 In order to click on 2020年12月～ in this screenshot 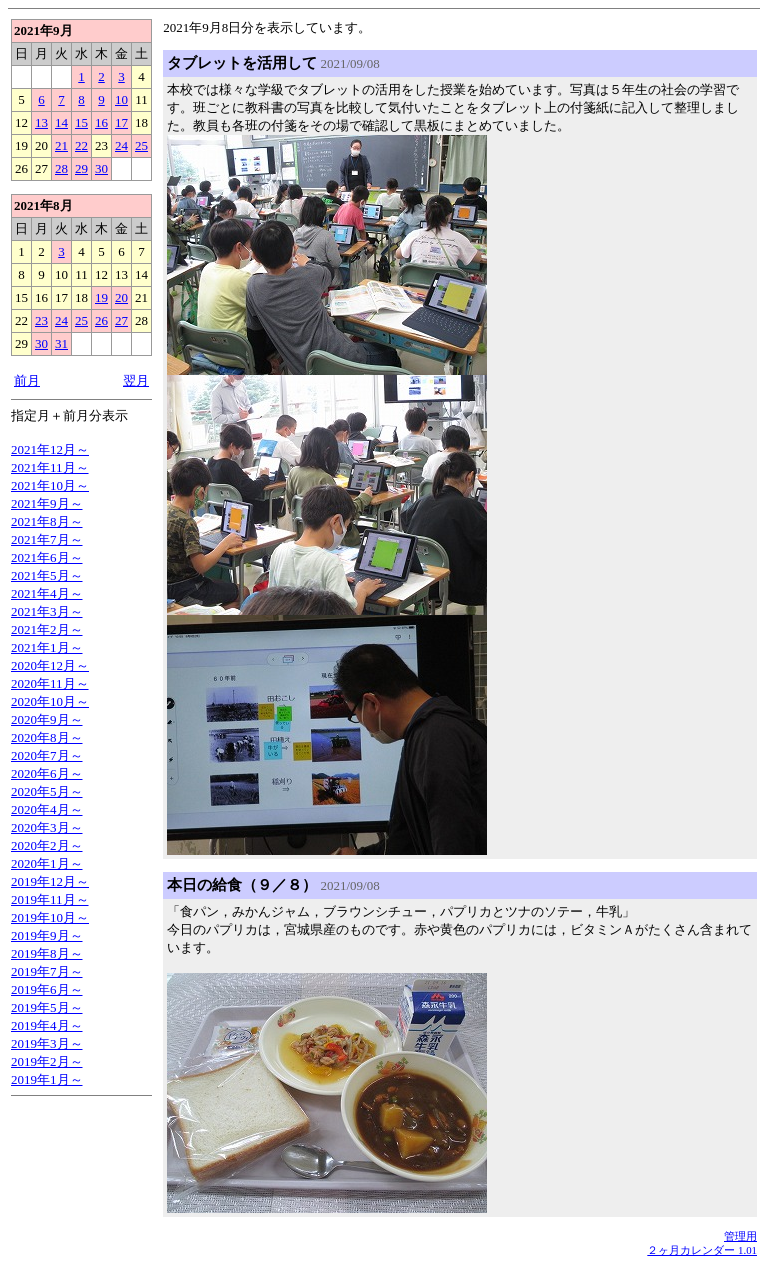, I will do `click(50, 665)`.